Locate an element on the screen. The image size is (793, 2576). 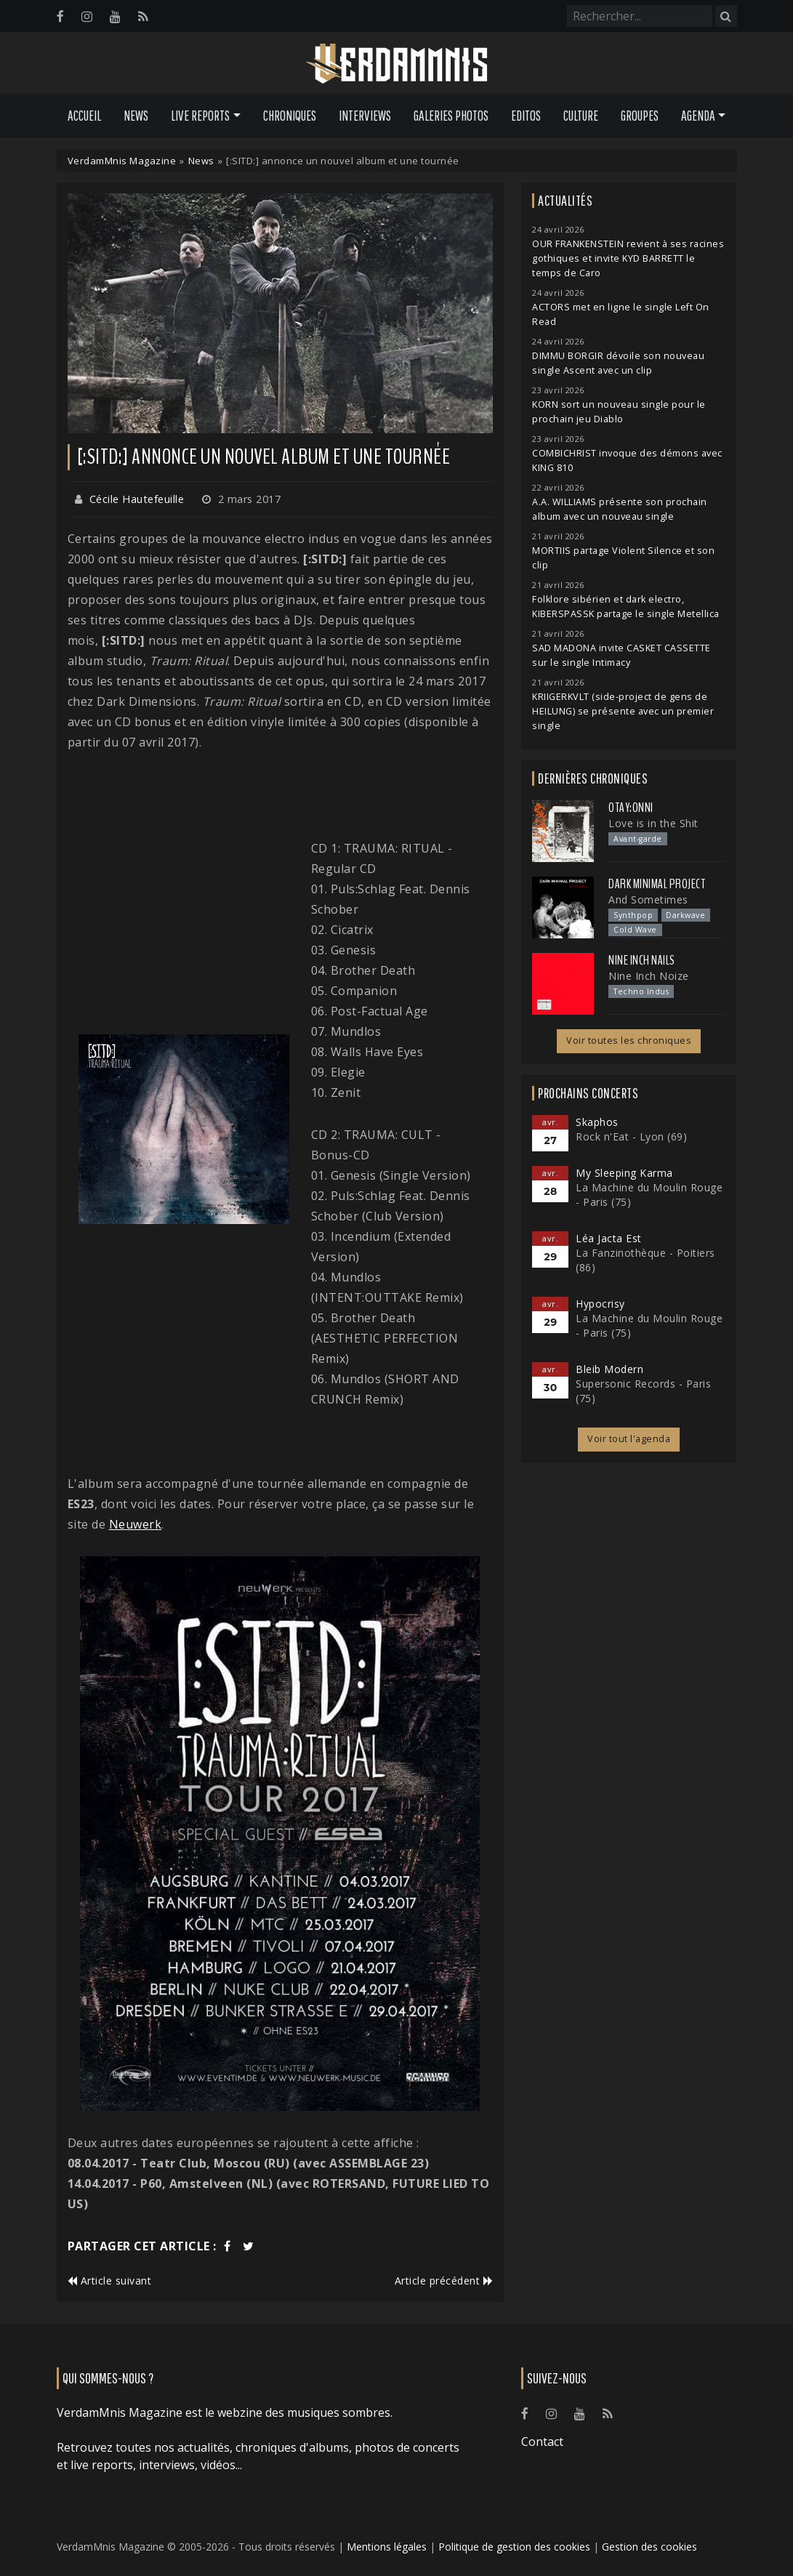
Voir tout l'agenda is located at coordinates (628, 1439).